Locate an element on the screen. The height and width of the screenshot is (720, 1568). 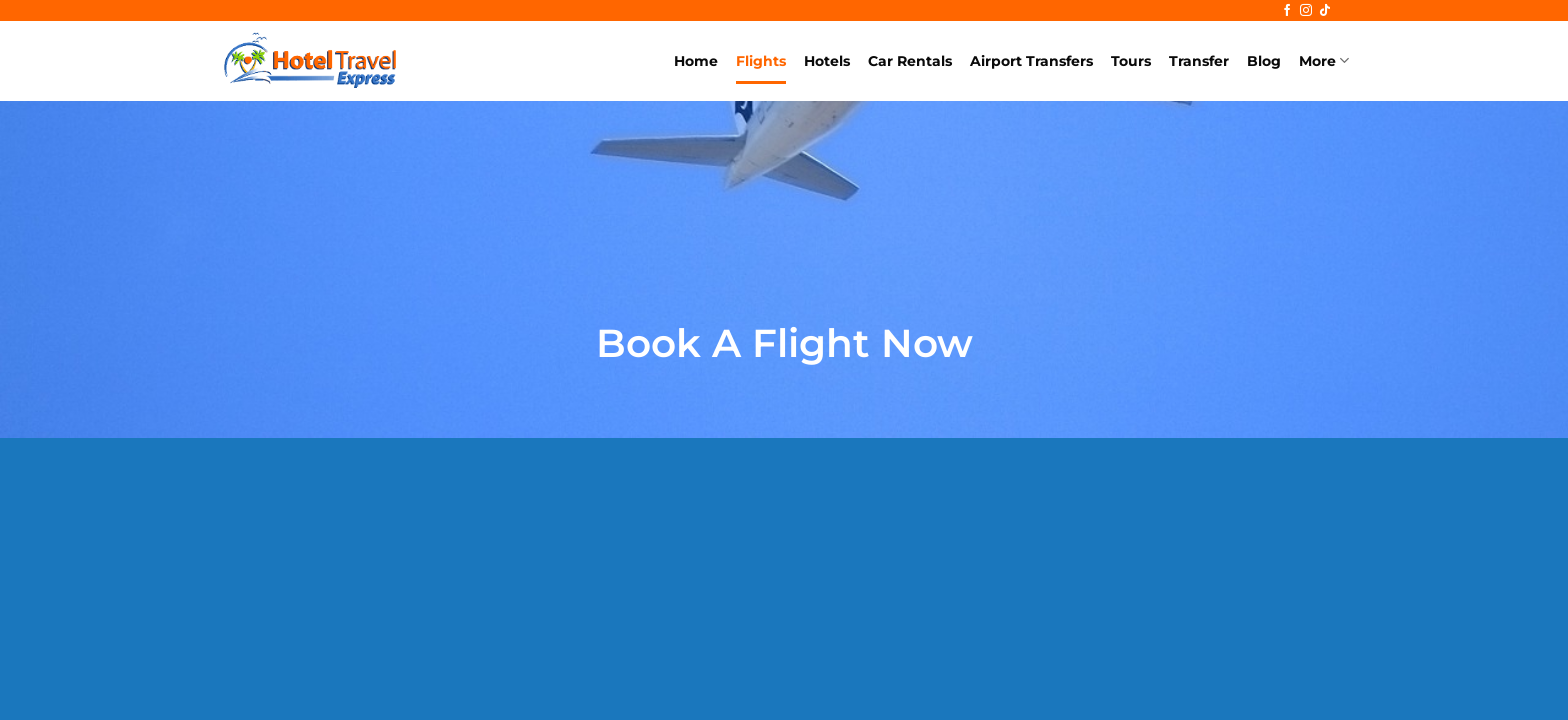
[Follow on TikTok] is located at coordinates (1325, 11).